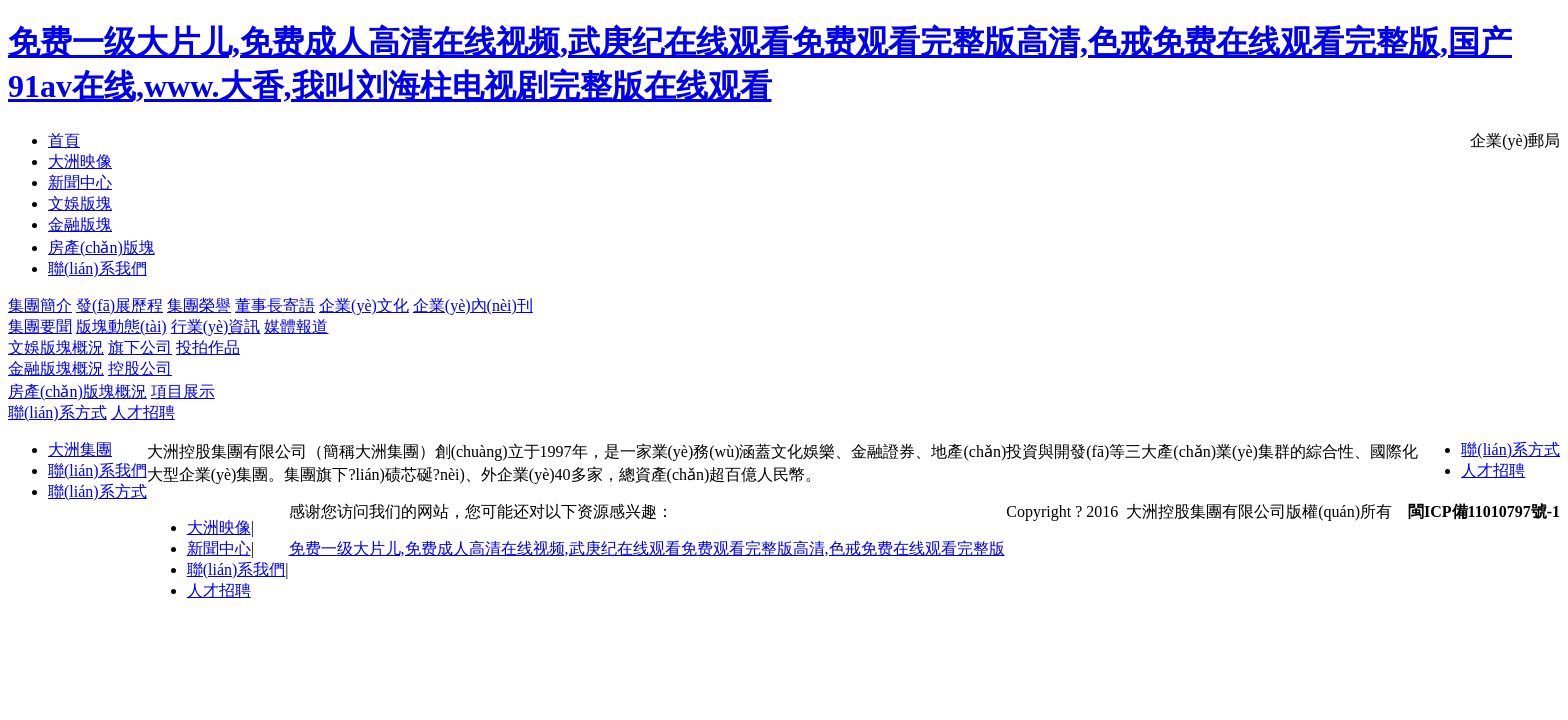 The height and width of the screenshot is (720, 1568). I want to click on 版塊動態(tài), so click(121, 326).